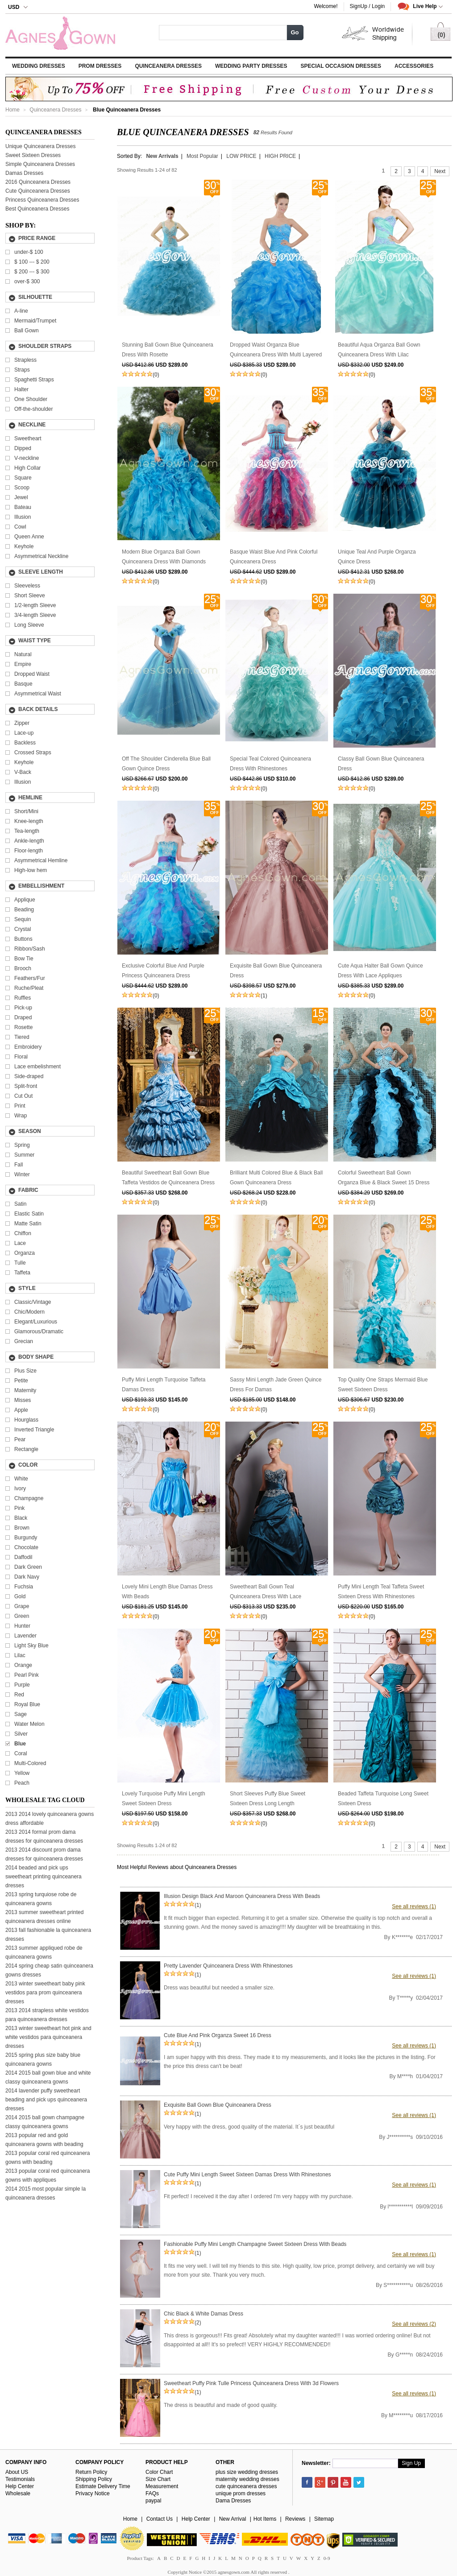  I want to click on Brilliant Multi Colored Blue & Black Ball Gown Quinceanera Dress, so click(276, 1178).